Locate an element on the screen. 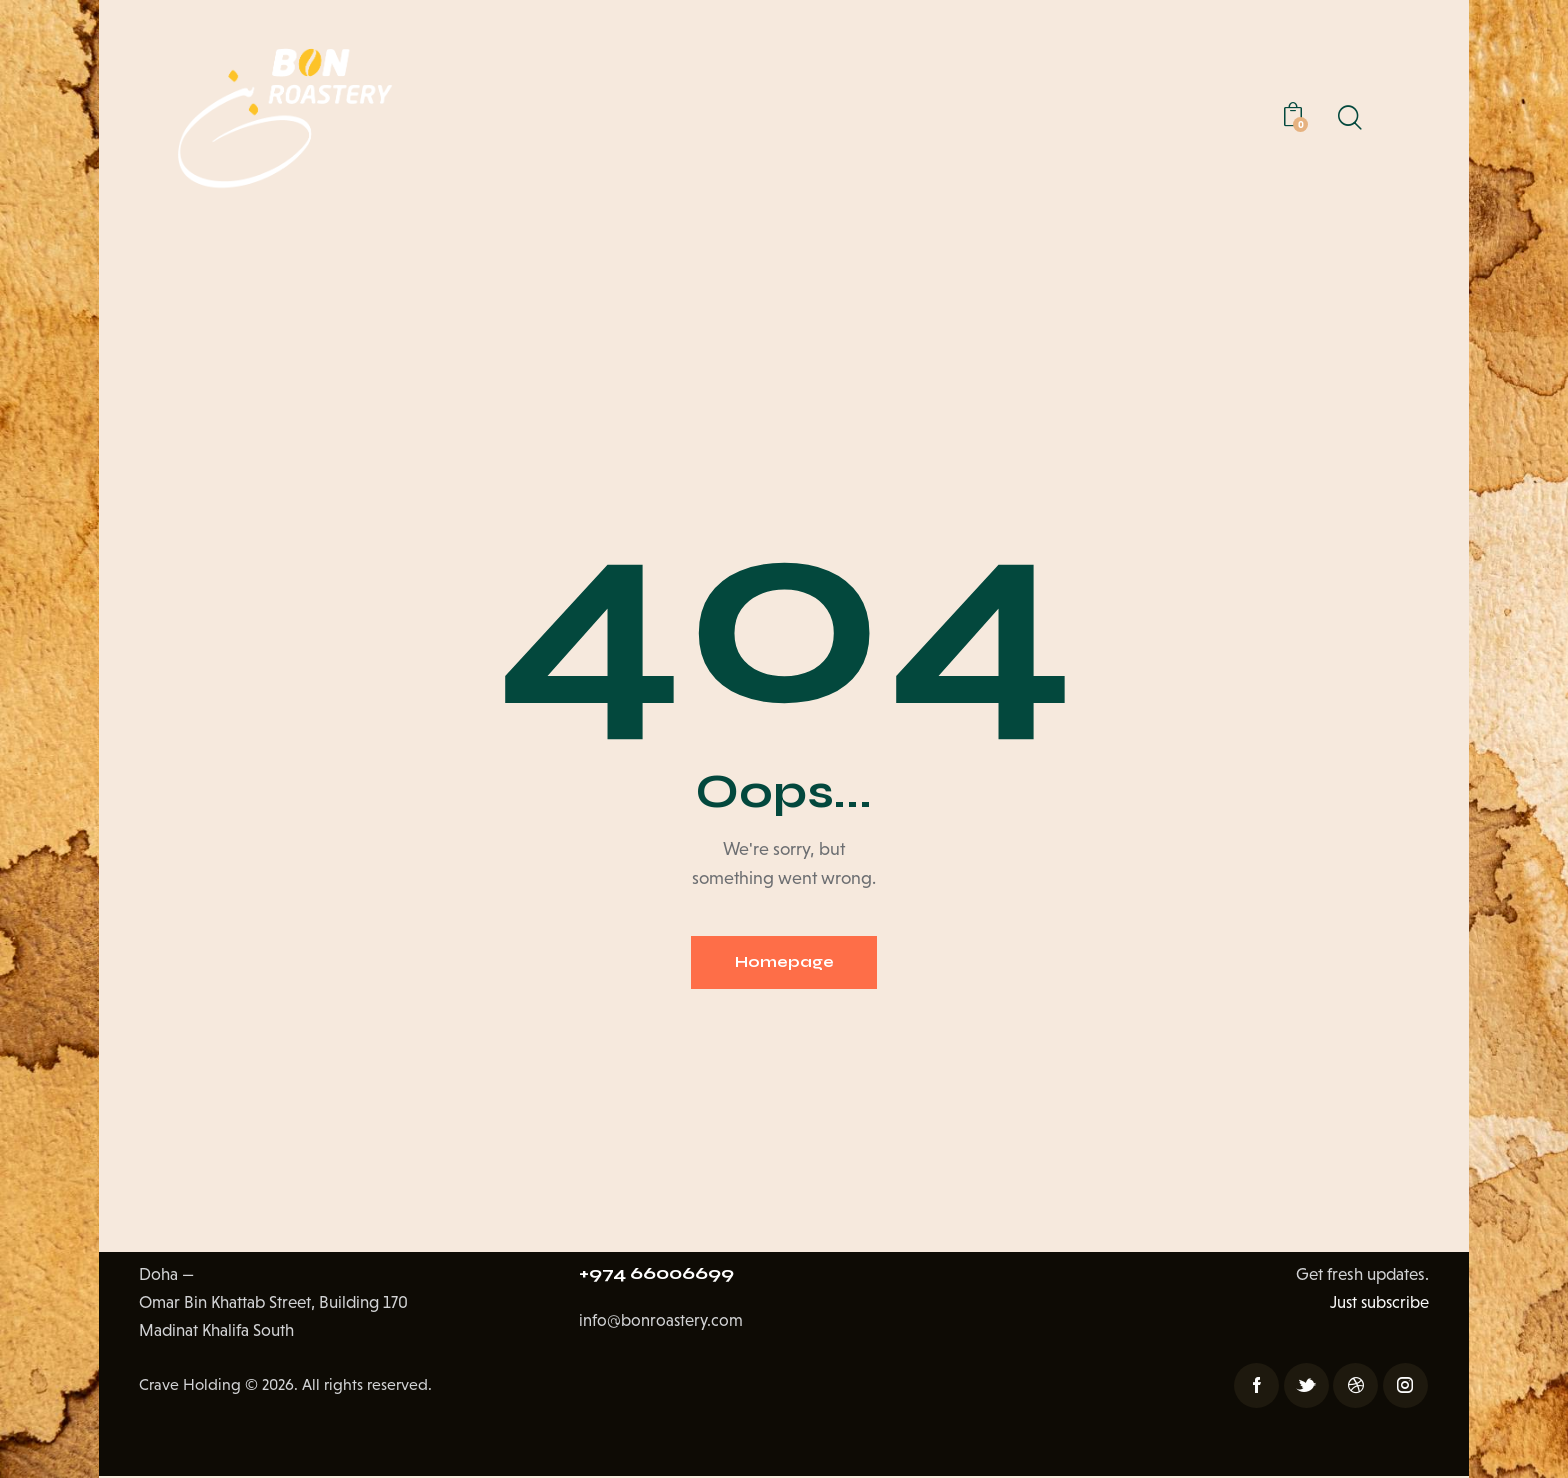 The width and height of the screenshot is (1568, 1478). info@bonroastery.com is located at coordinates (661, 1325).